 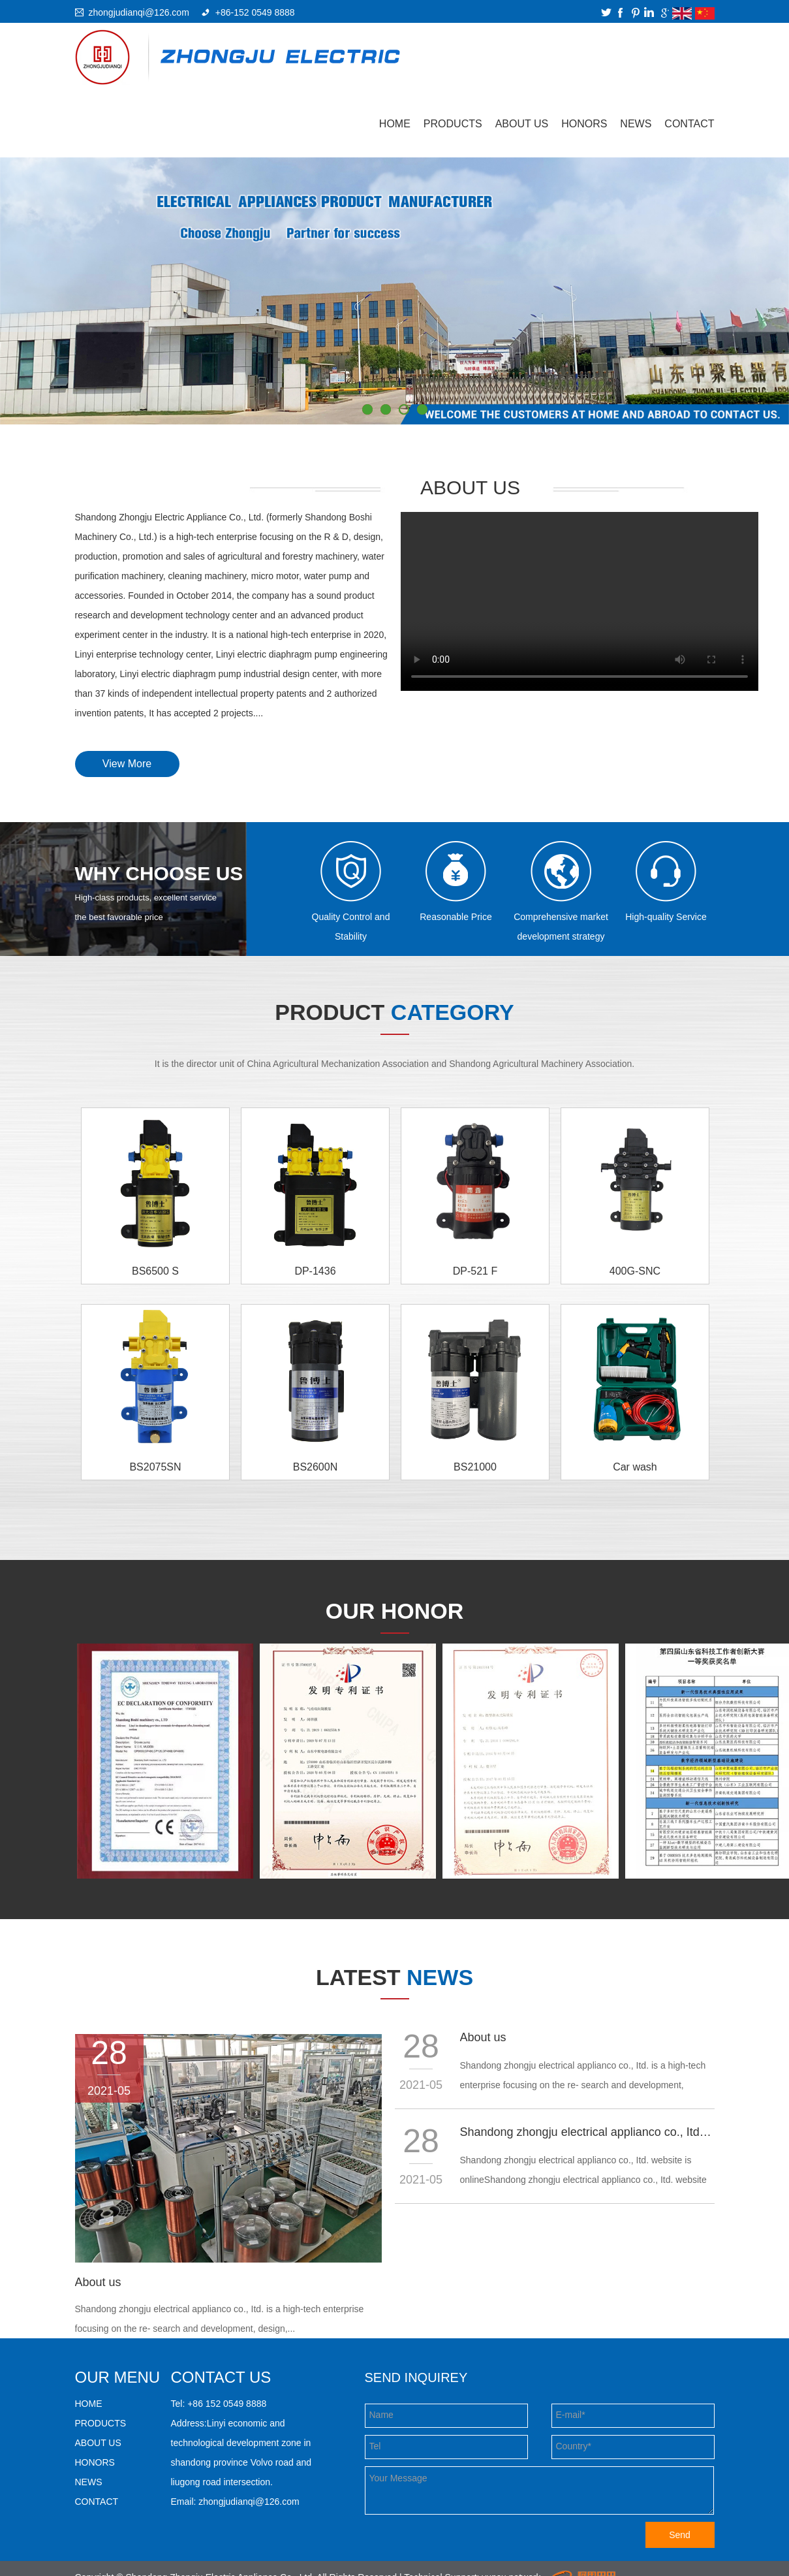 What do you see at coordinates (394, 1977) in the screenshot?
I see `Latest` at bounding box center [394, 1977].